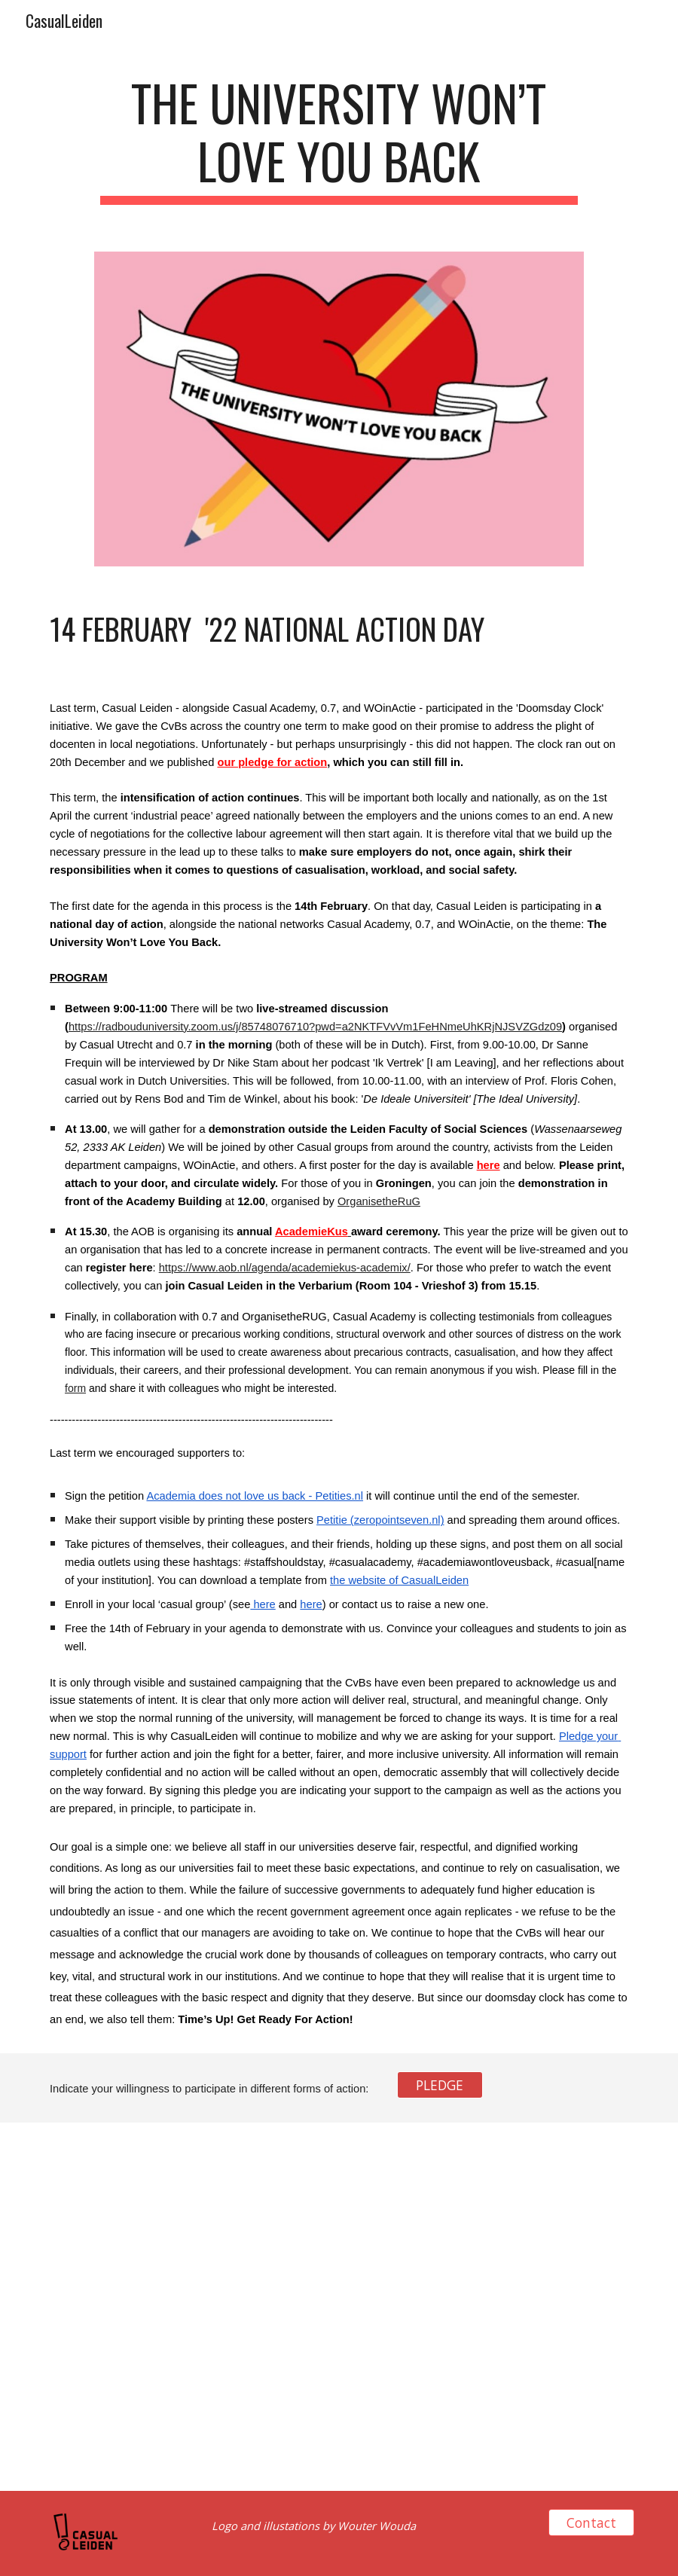 Image resolution: width=678 pixels, height=2576 pixels. What do you see at coordinates (262, 1604) in the screenshot?
I see `here` at bounding box center [262, 1604].